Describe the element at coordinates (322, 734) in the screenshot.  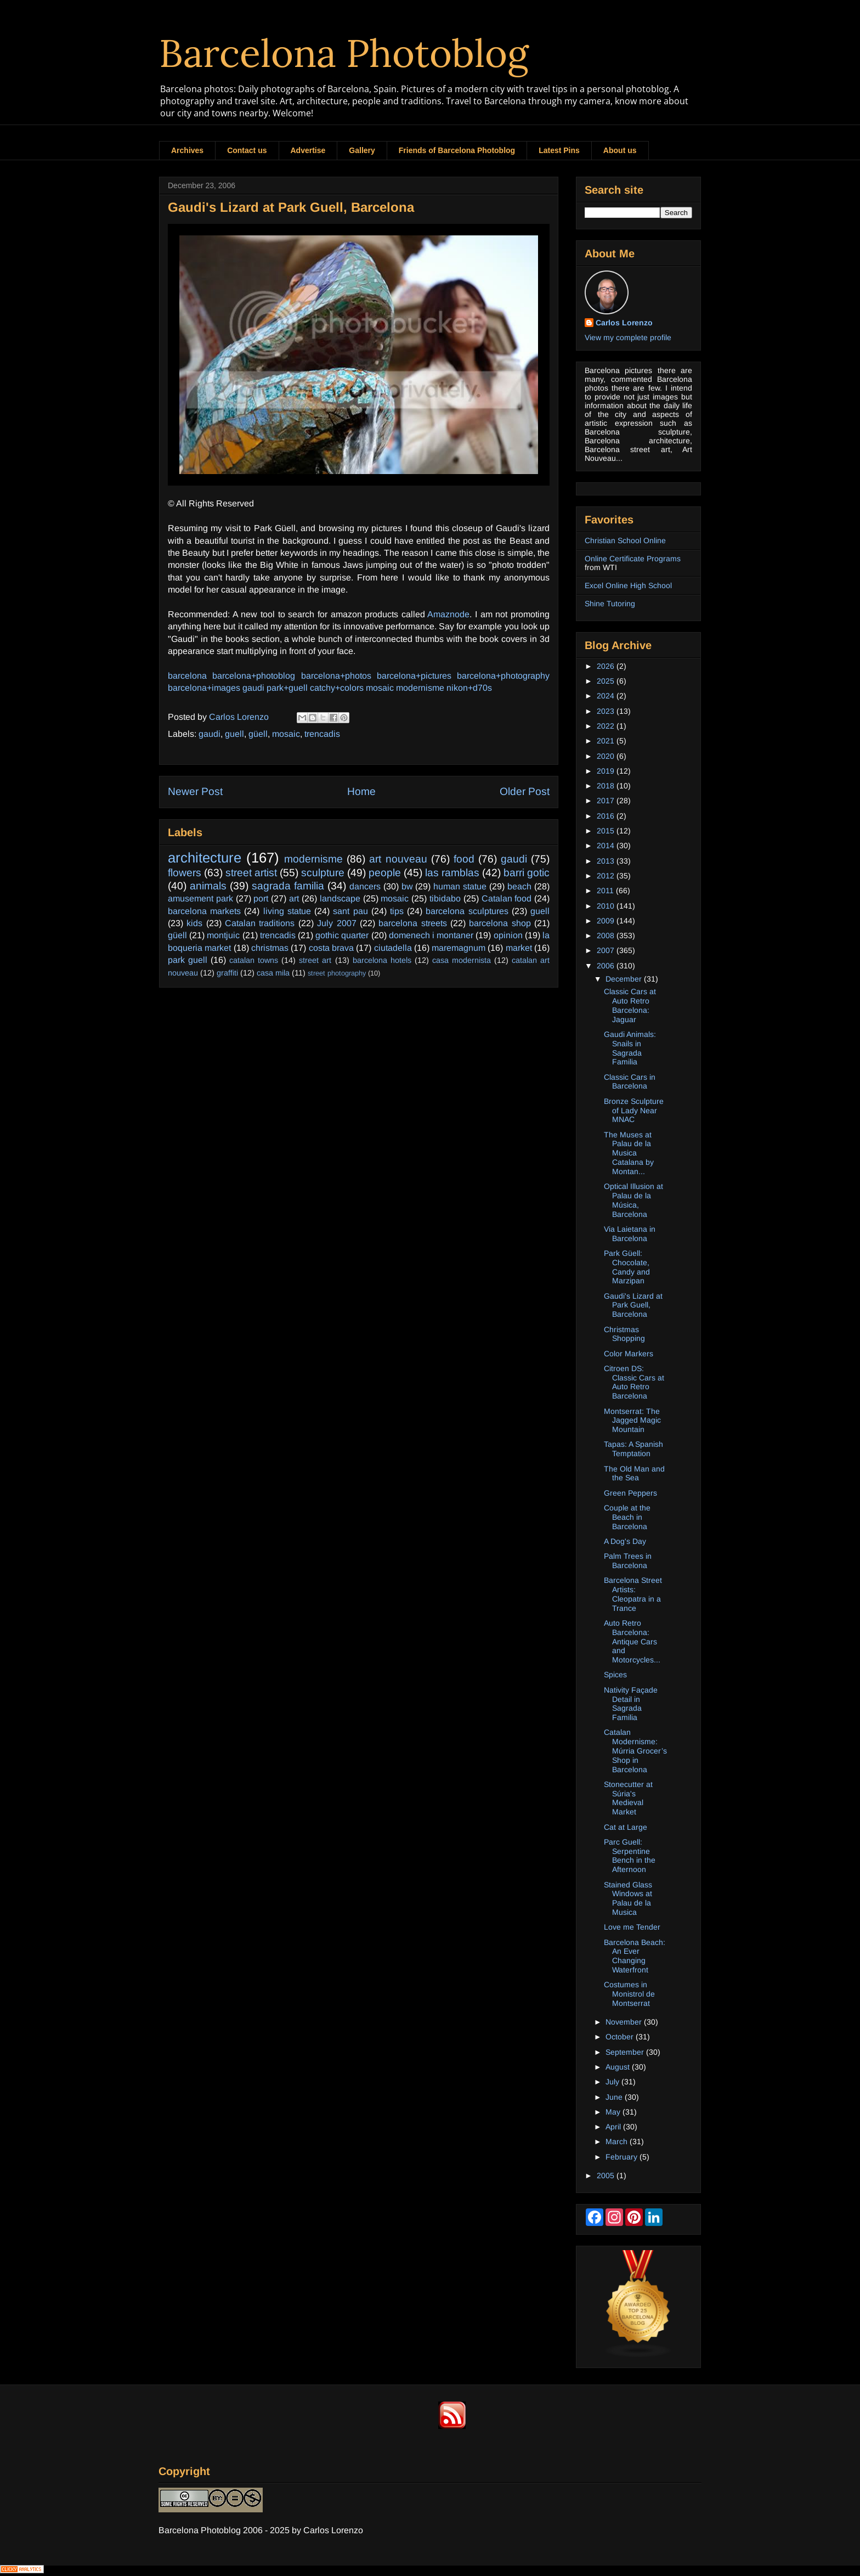
I see `trencadis` at that location.